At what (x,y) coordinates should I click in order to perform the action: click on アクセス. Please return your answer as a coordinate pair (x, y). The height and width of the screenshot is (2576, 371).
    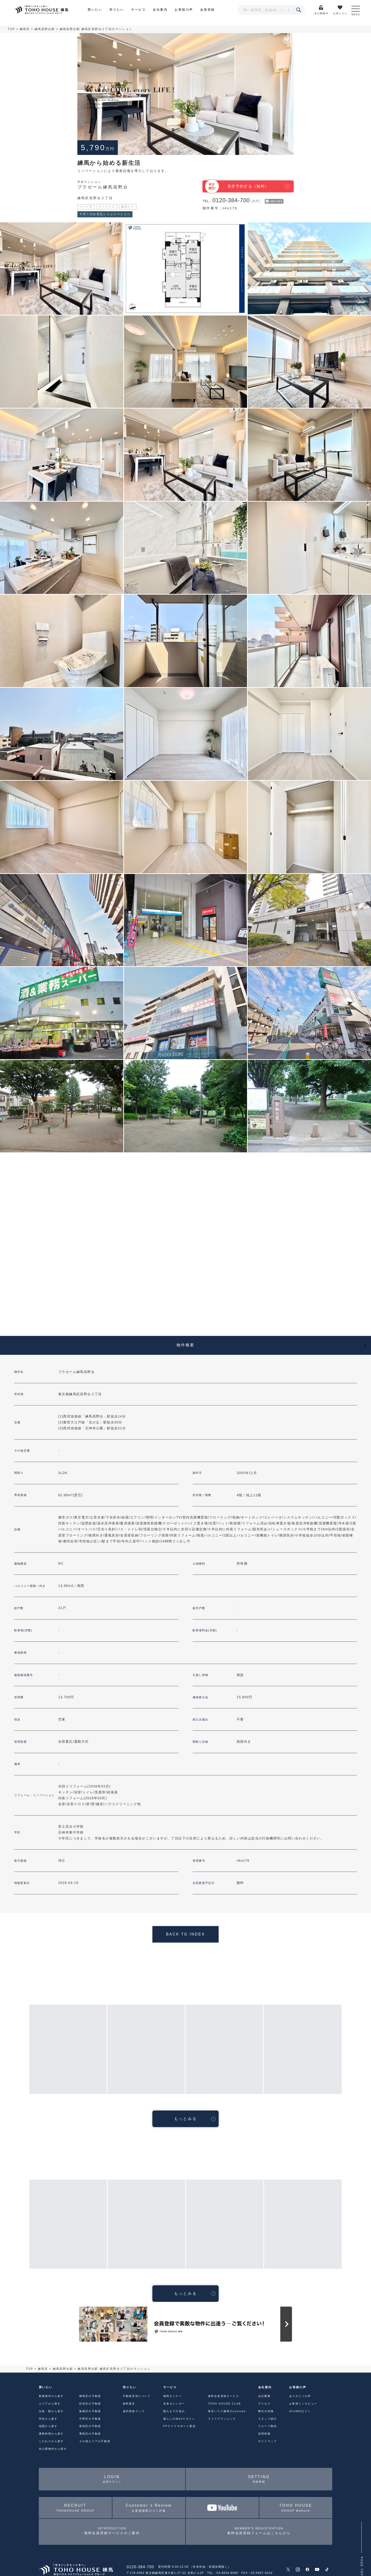
    Looking at the image, I should click on (264, 2403).